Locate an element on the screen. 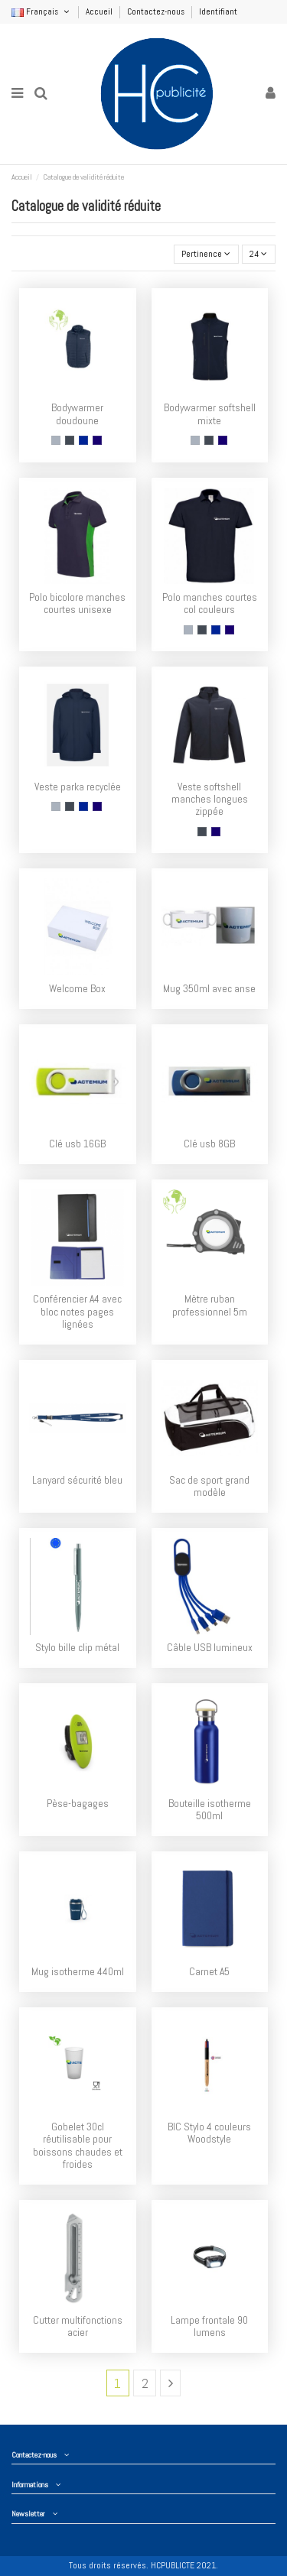 The width and height of the screenshot is (287, 2576). Bodywarmer softshell mixte is located at coordinates (210, 414).